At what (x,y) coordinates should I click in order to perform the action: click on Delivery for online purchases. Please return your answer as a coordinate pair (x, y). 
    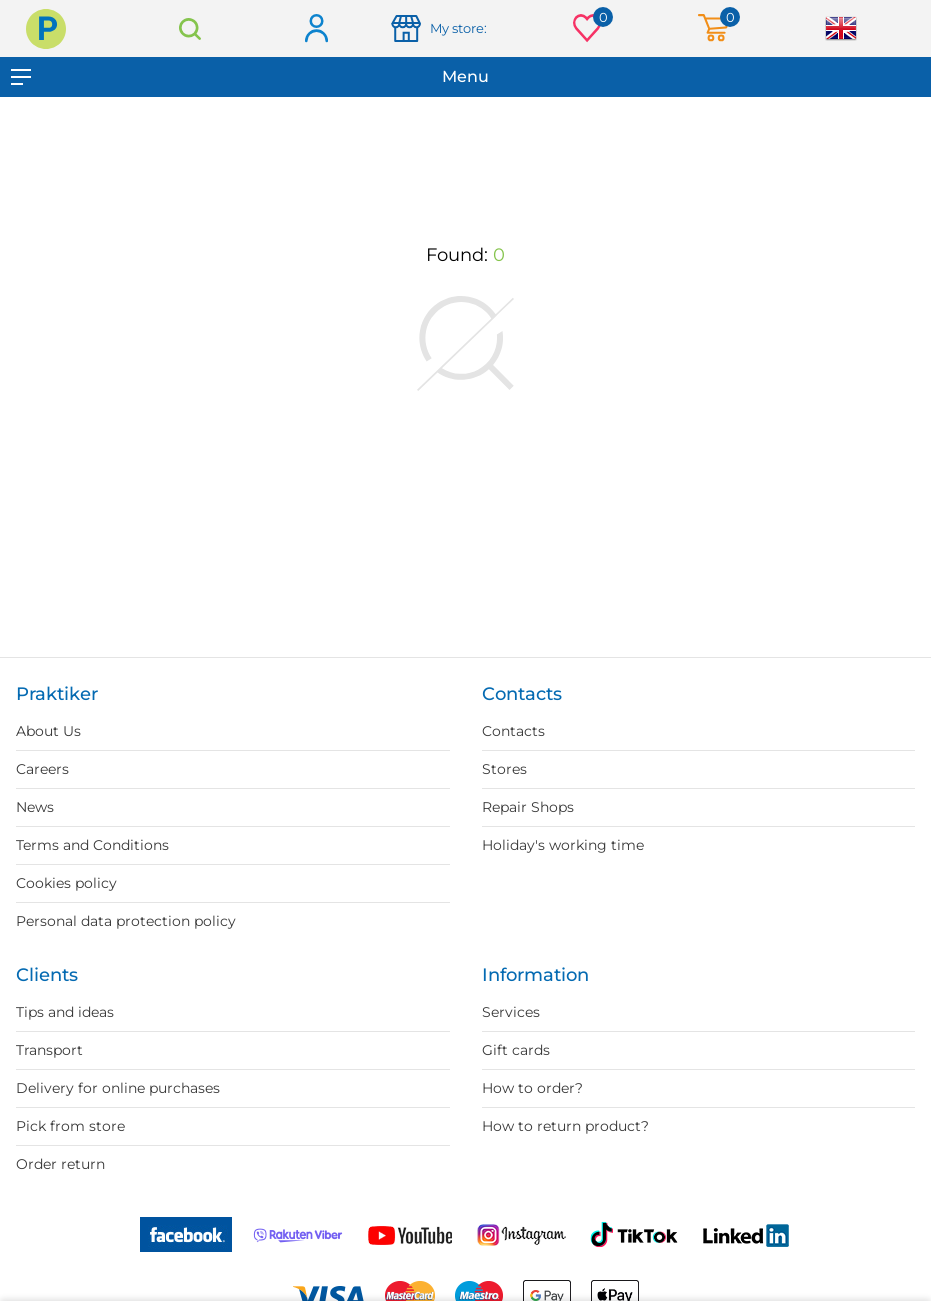
    Looking at the image, I should click on (118, 1088).